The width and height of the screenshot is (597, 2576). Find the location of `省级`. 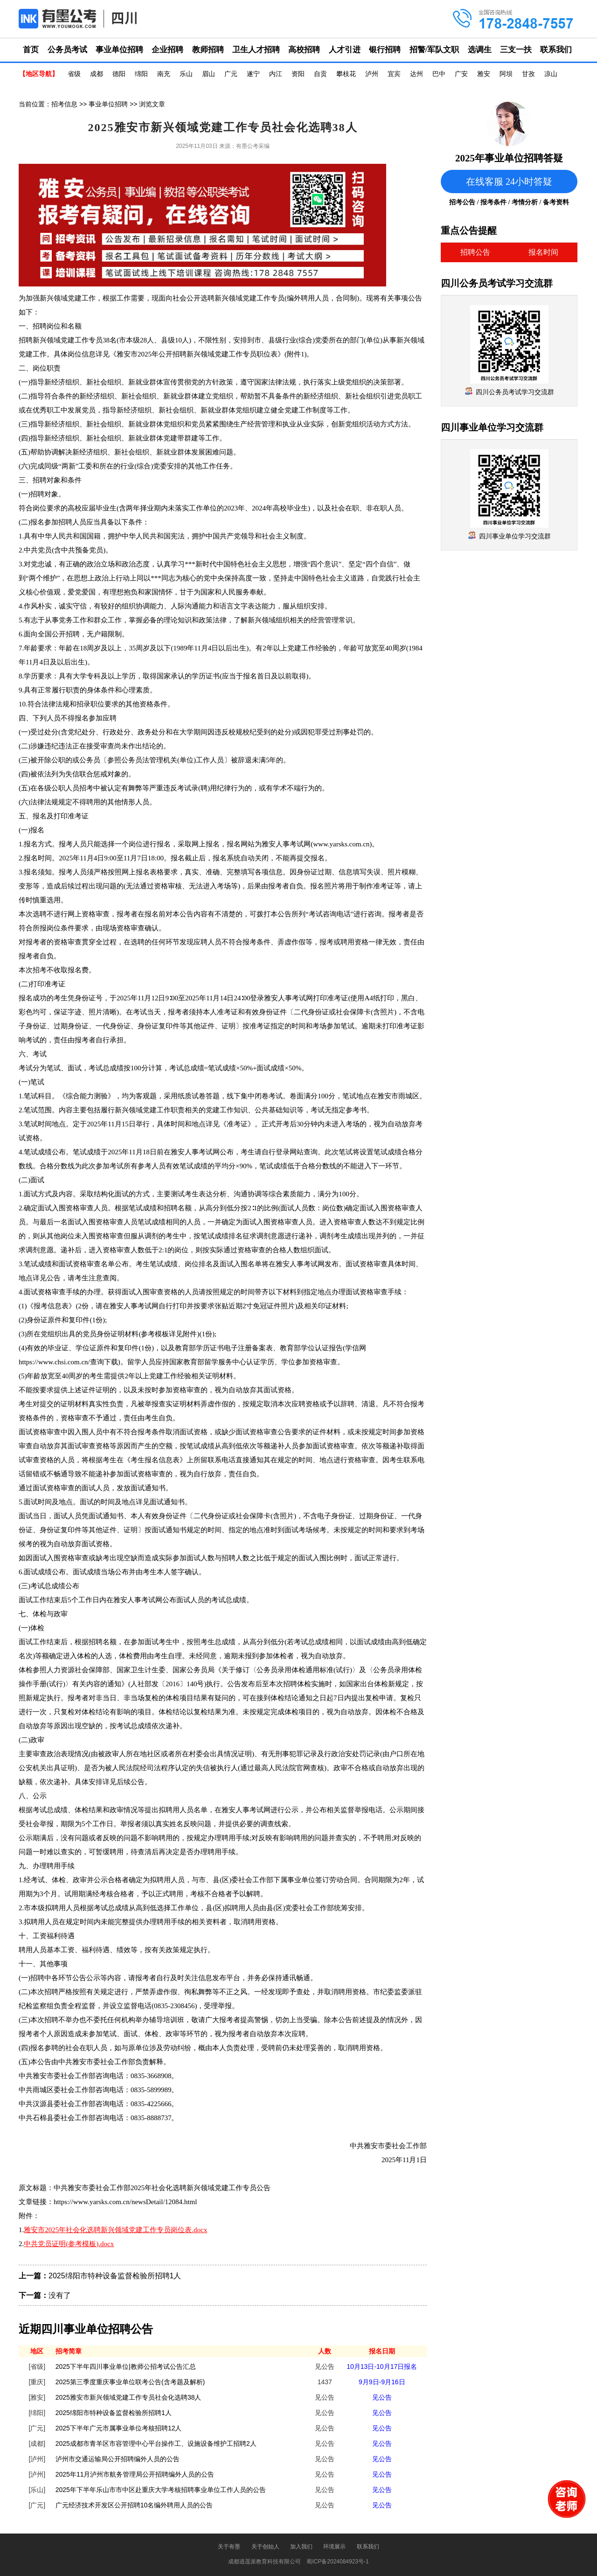

省级 is located at coordinates (74, 73).